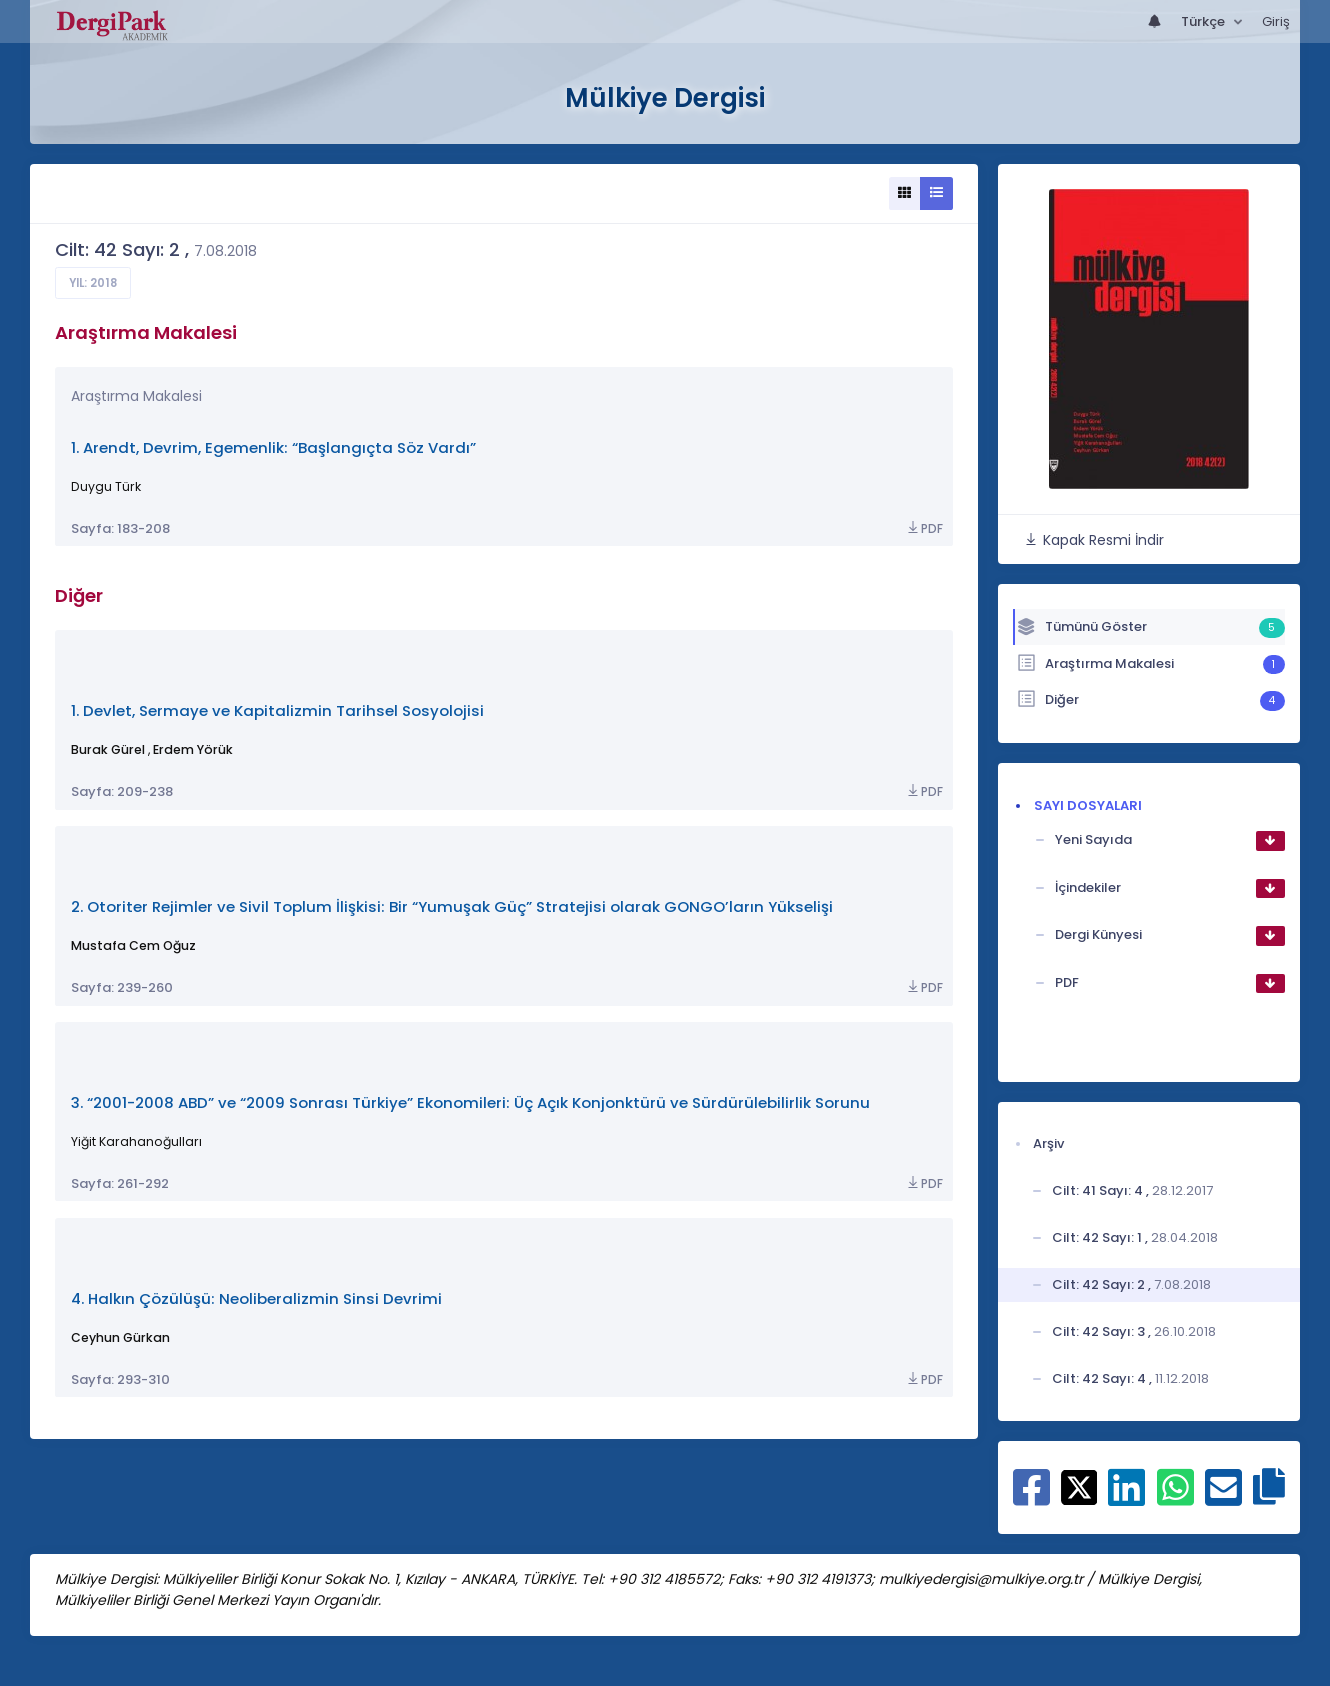 Image resolution: width=1330 pixels, height=1686 pixels. Describe the element at coordinates (108, 749) in the screenshot. I see `Burak Gürel` at that location.